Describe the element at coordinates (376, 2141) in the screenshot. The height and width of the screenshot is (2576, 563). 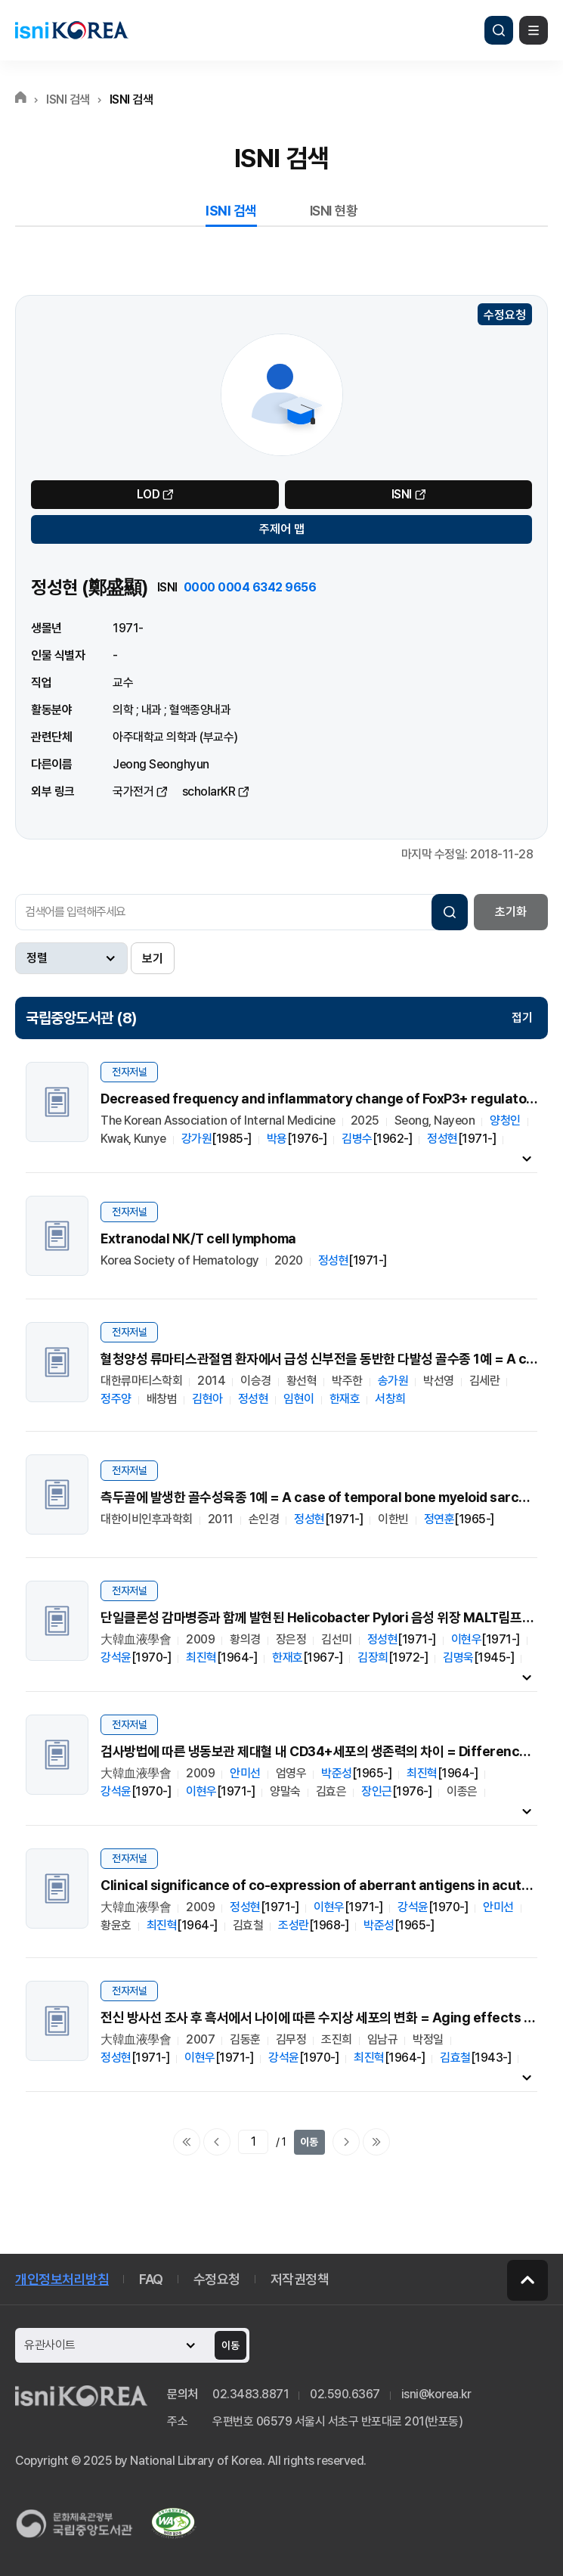
I see `마지막으로` at that location.